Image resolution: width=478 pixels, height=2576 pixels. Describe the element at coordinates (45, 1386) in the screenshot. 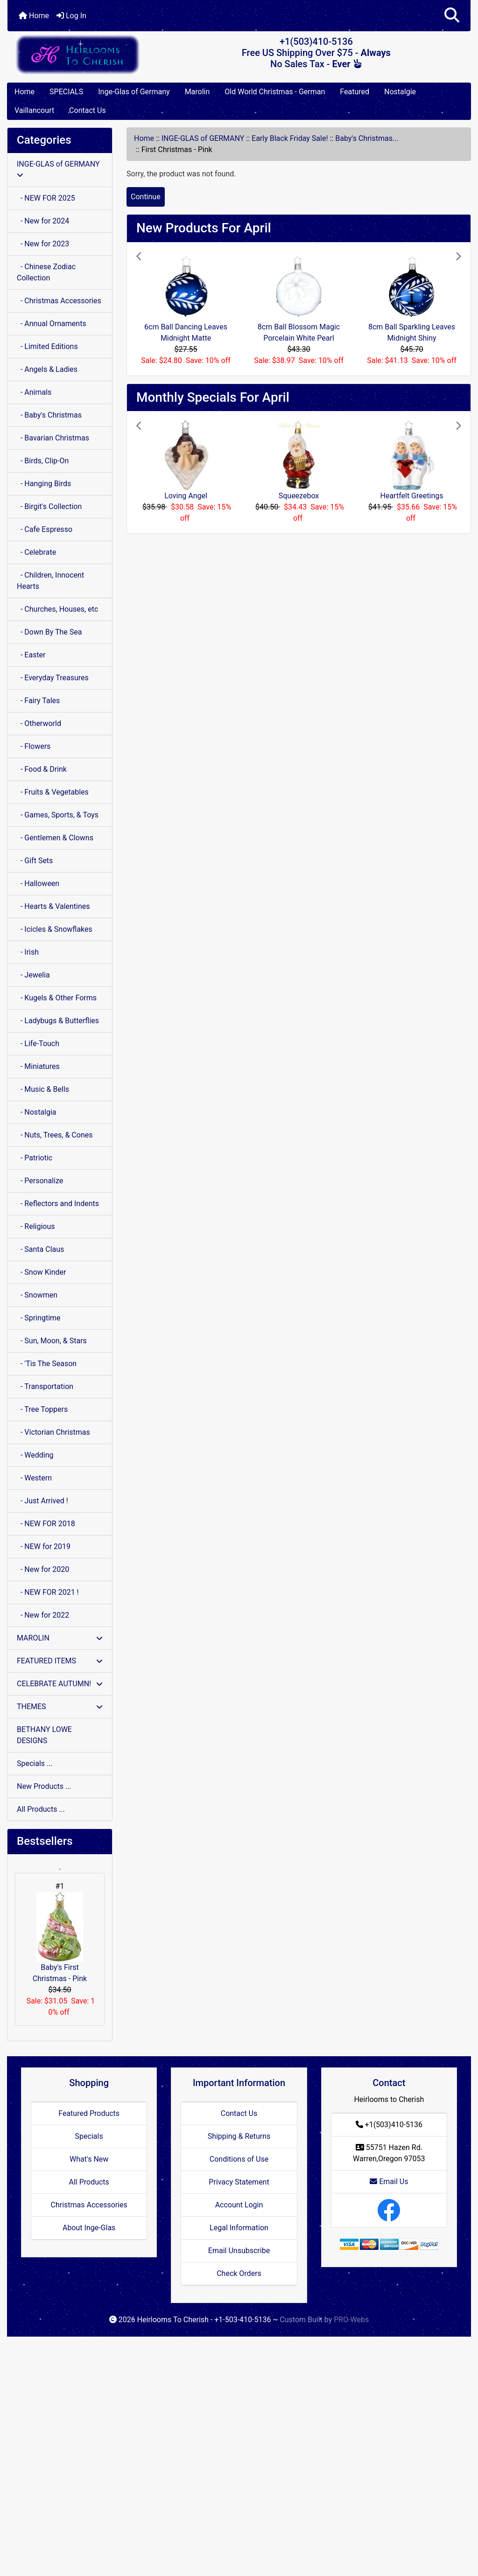

I see `- Transportation` at that location.